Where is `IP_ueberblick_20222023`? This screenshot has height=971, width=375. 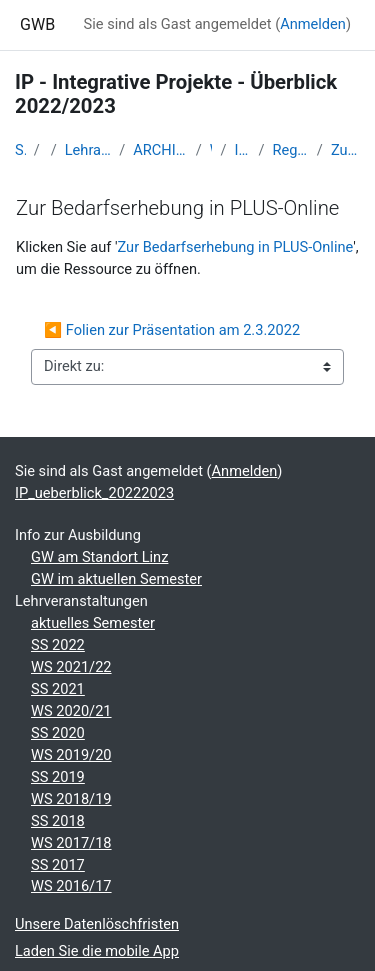
IP_ueberblick_20222023 is located at coordinates (243, 150).